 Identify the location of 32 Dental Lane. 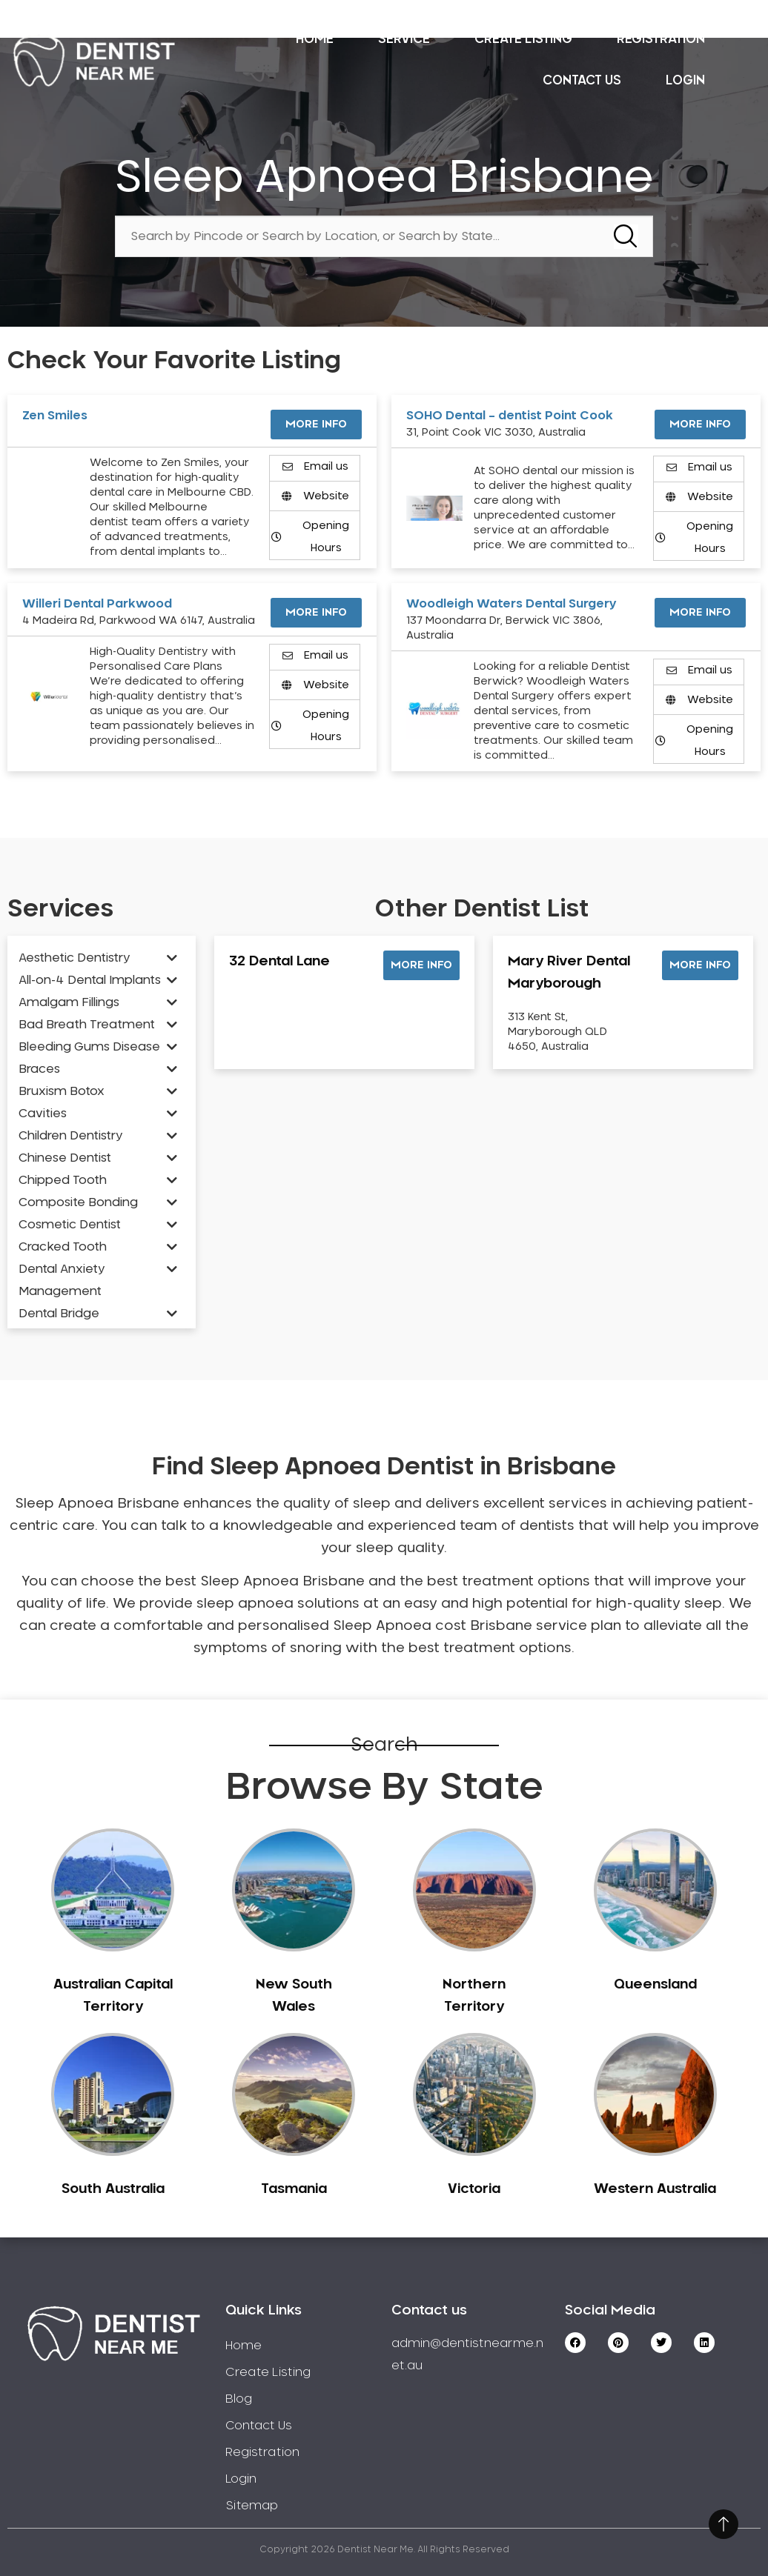
(279, 961).